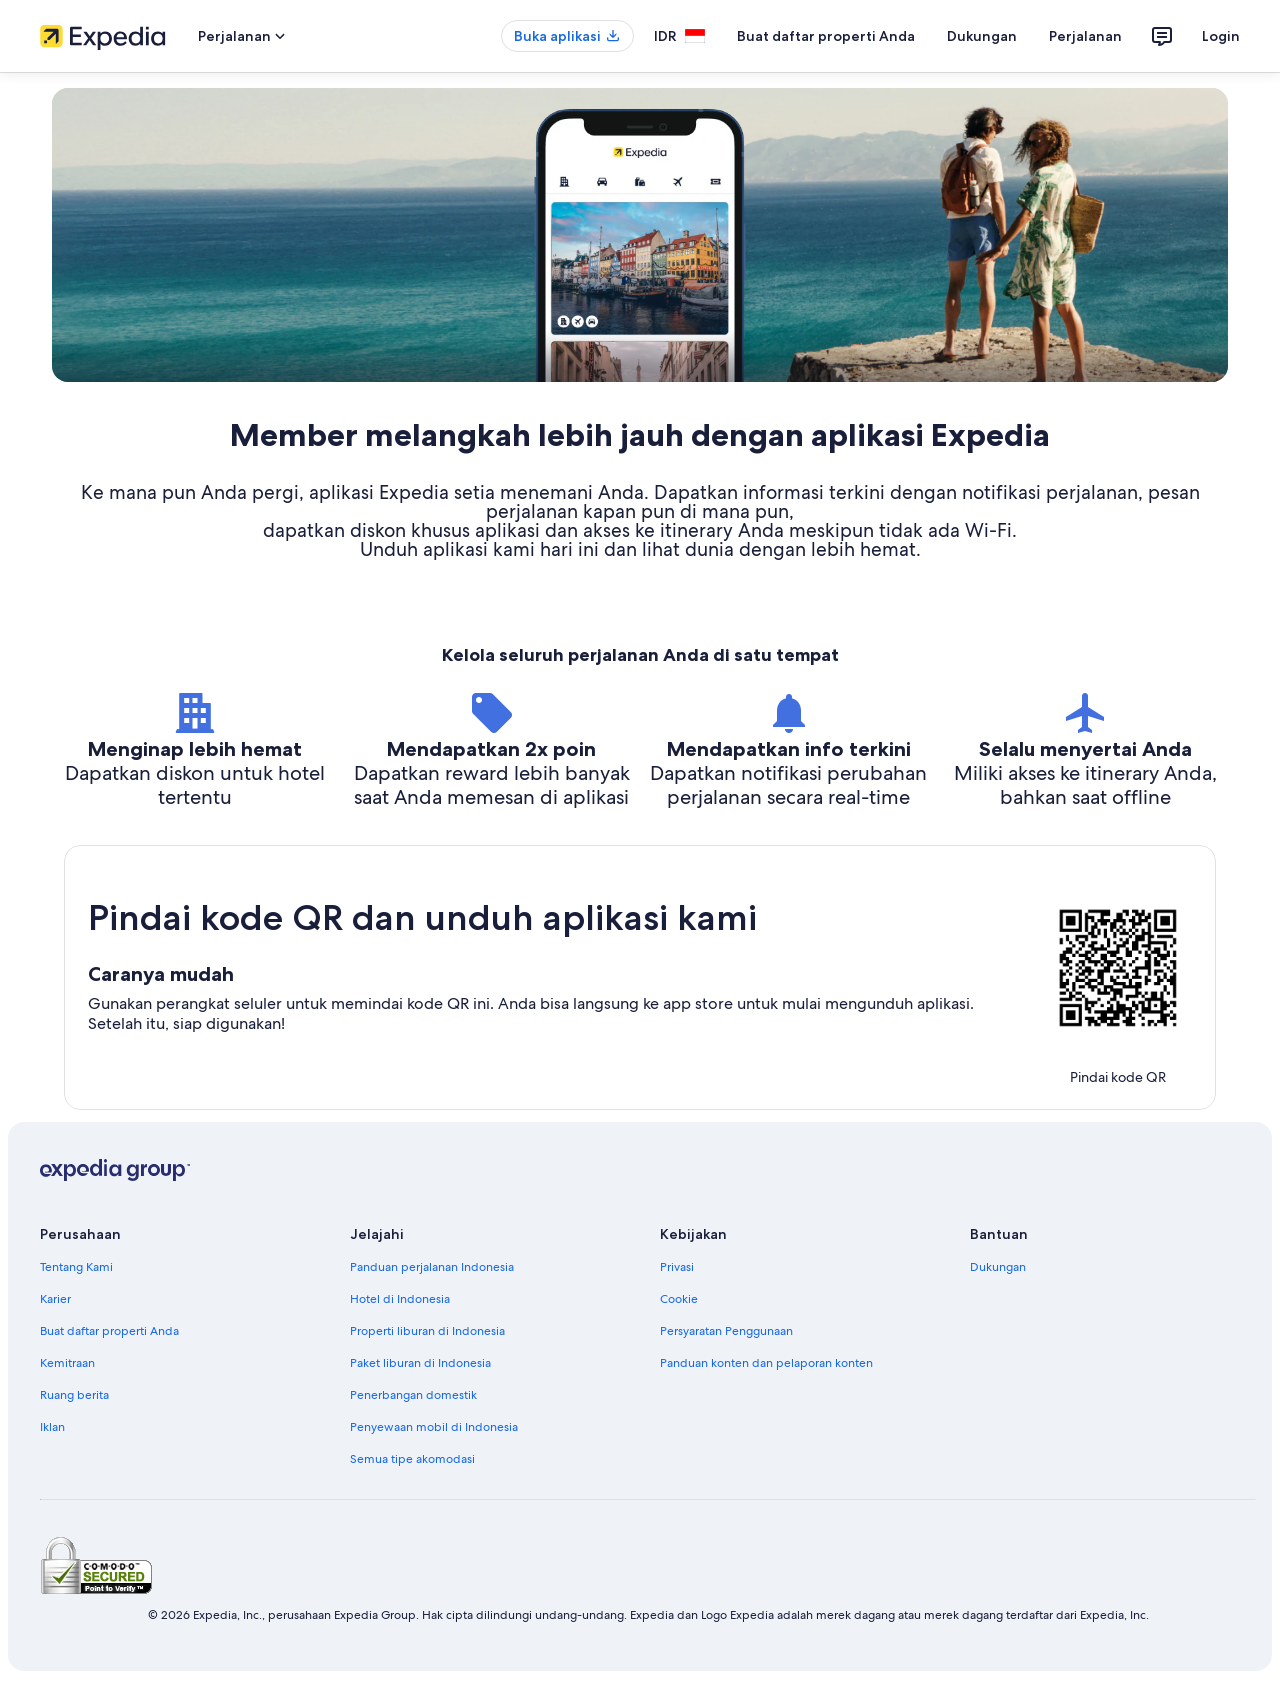 This screenshot has width=1280, height=1683. Describe the element at coordinates (1221, 36) in the screenshot. I see `Login` at that location.